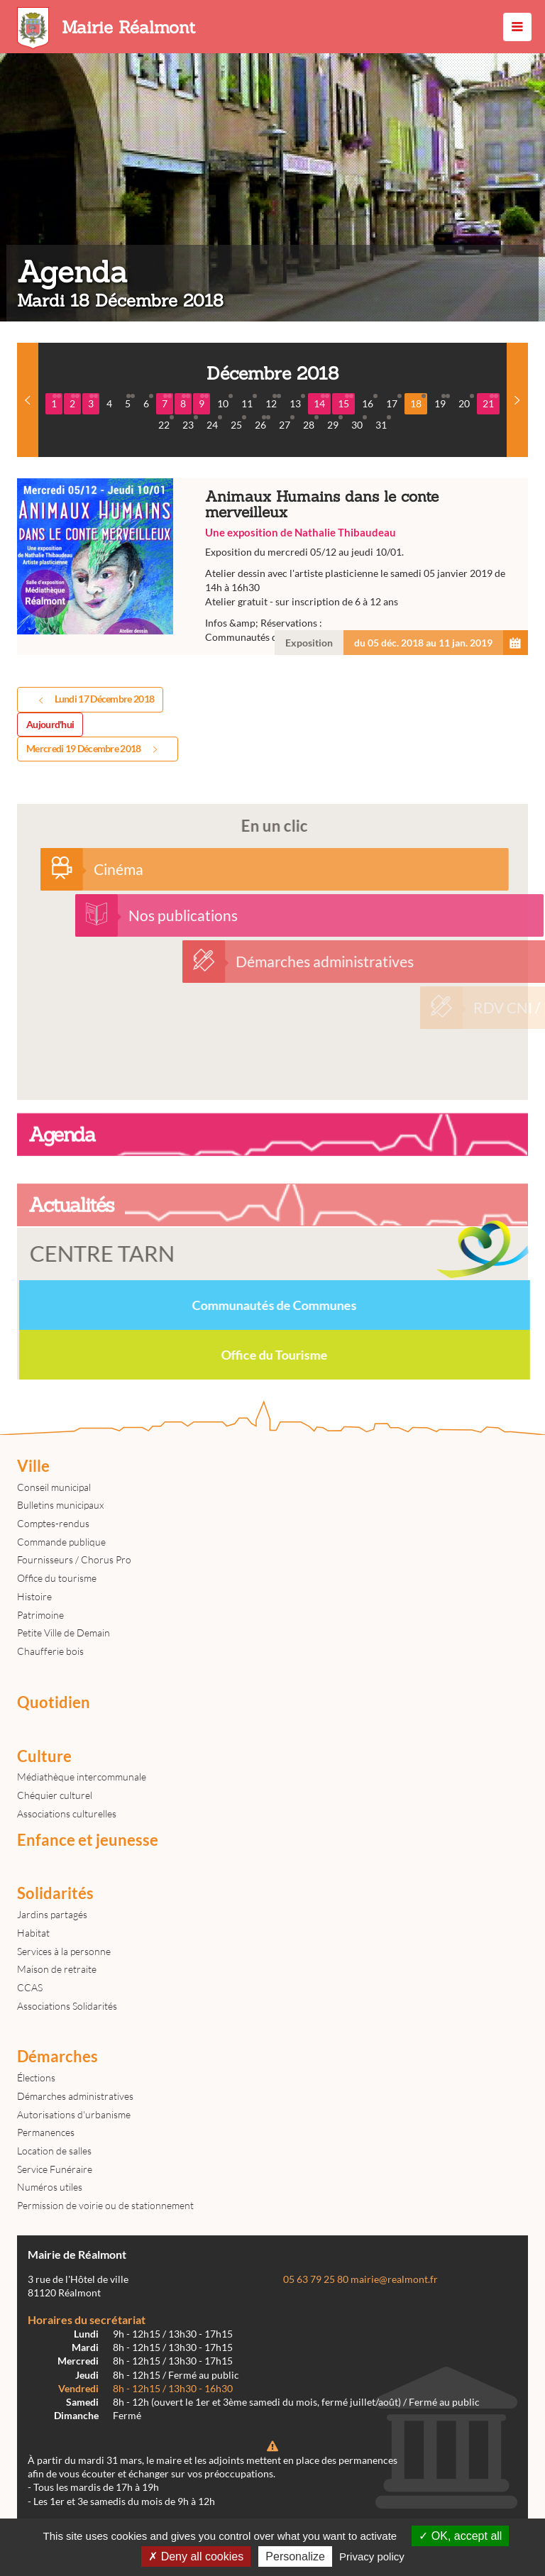 The image size is (545, 2576). Describe the element at coordinates (54, 1795) in the screenshot. I see `Chéquier culturel` at that location.